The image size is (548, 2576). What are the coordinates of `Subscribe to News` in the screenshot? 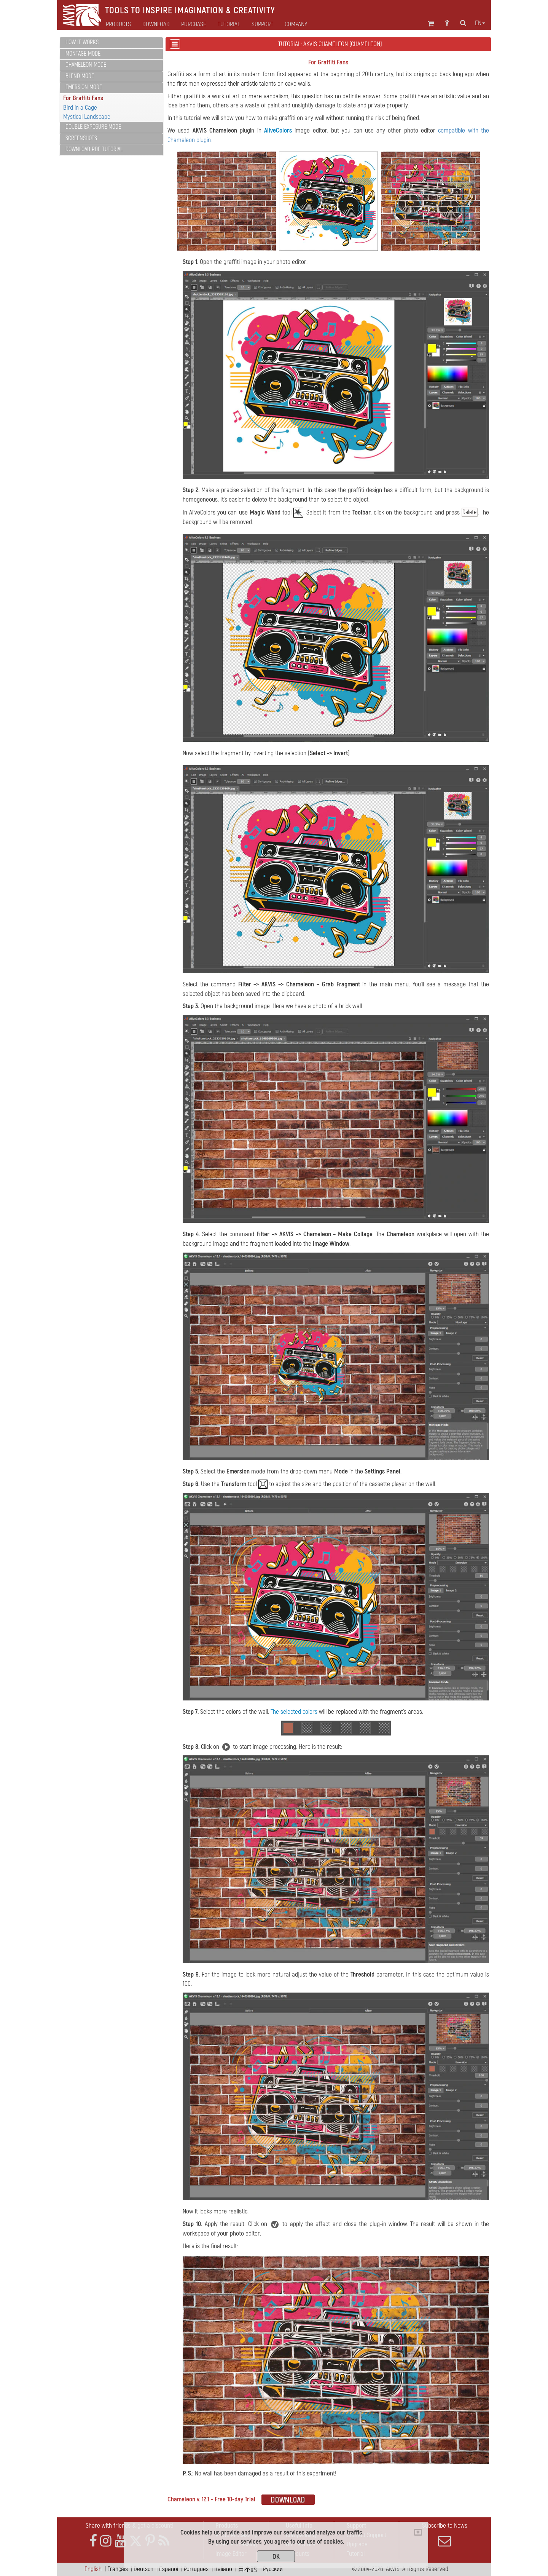 It's located at (444, 2534).